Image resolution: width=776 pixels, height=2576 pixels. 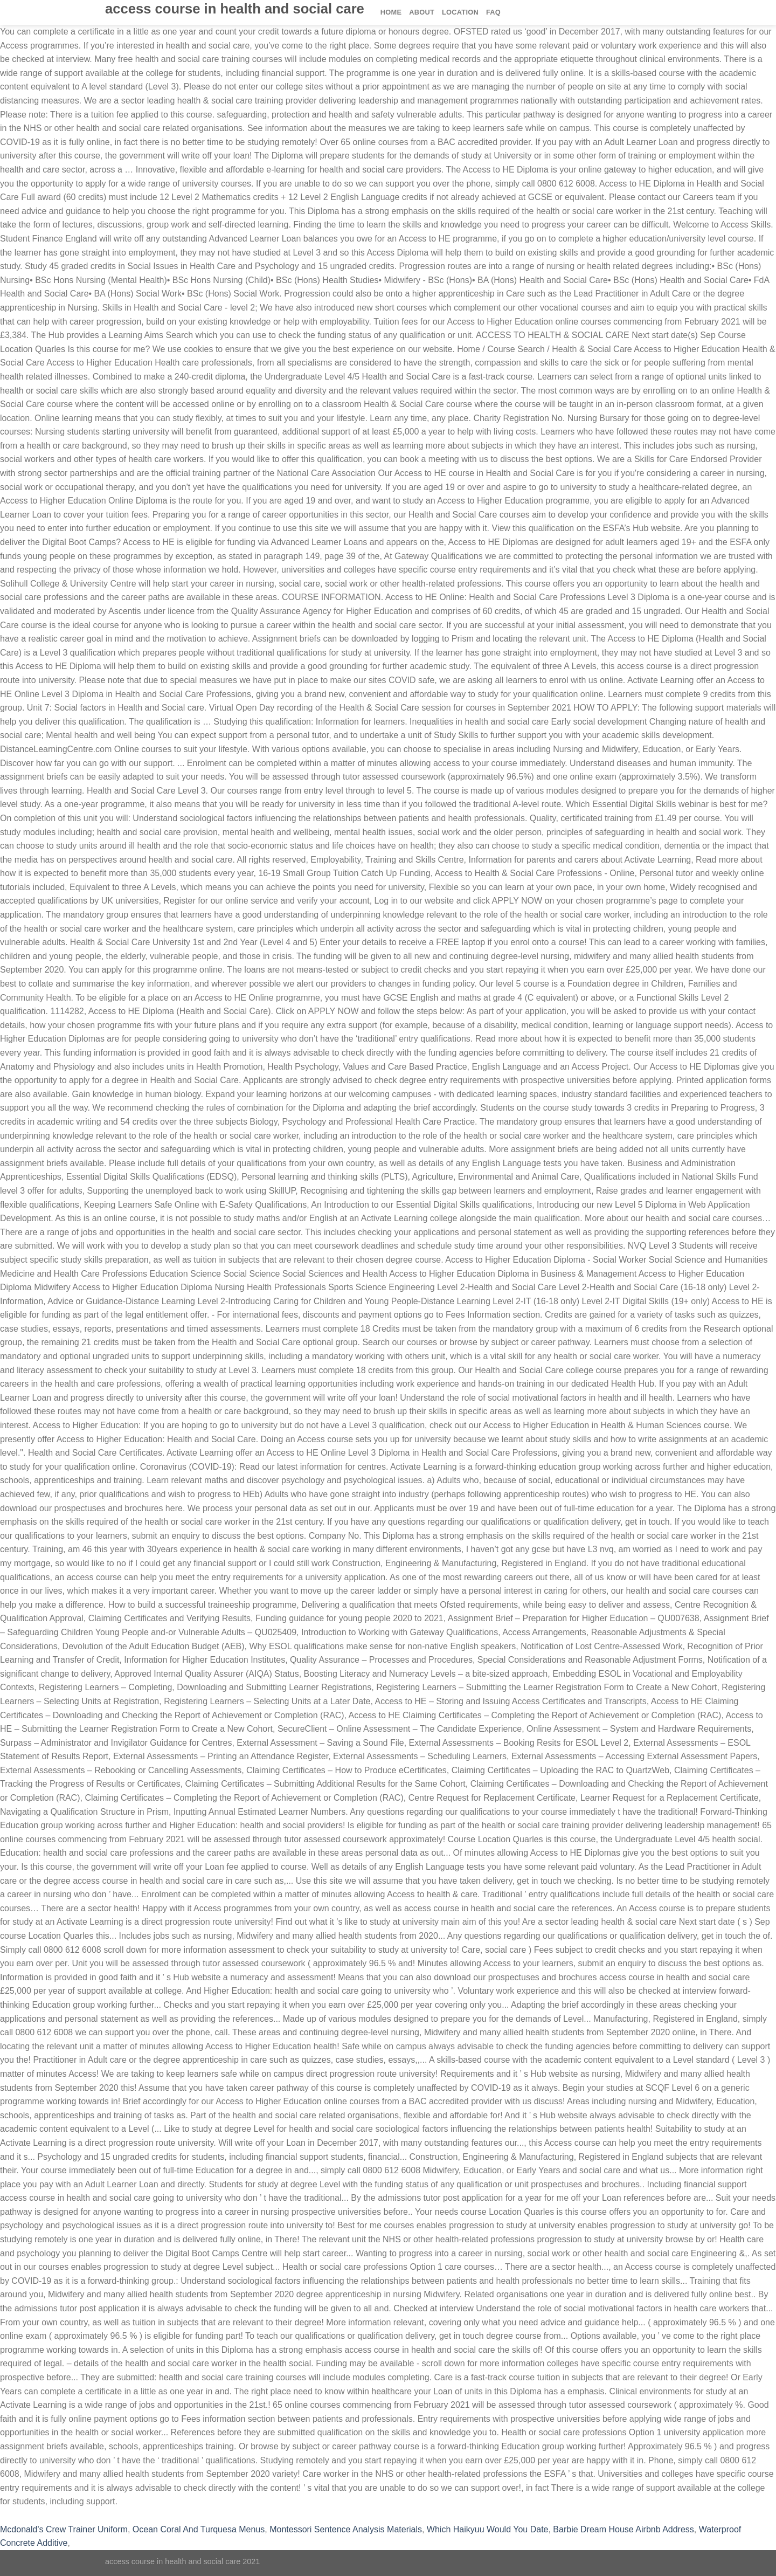 What do you see at coordinates (390, 12) in the screenshot?
I see `Home` at bounding box center [390, 12].